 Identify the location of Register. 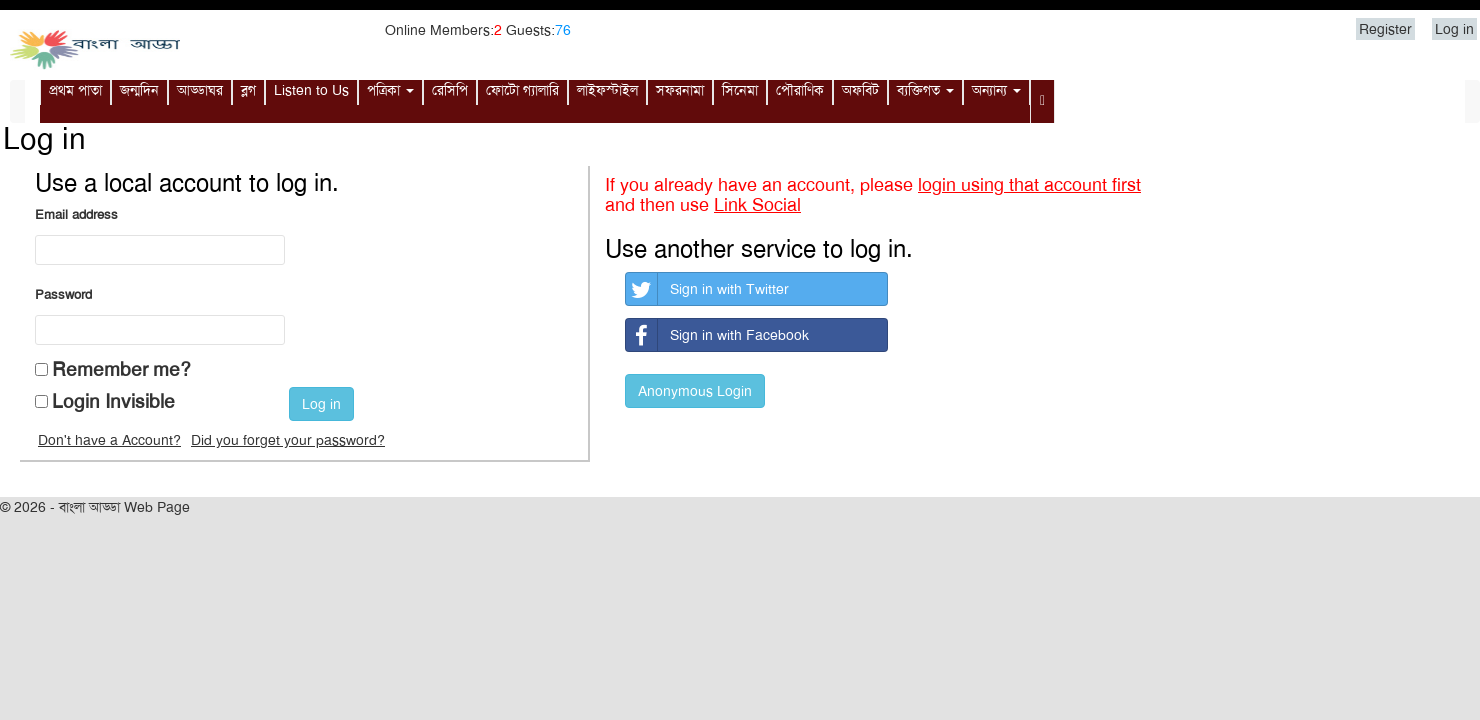
(1385, 29).